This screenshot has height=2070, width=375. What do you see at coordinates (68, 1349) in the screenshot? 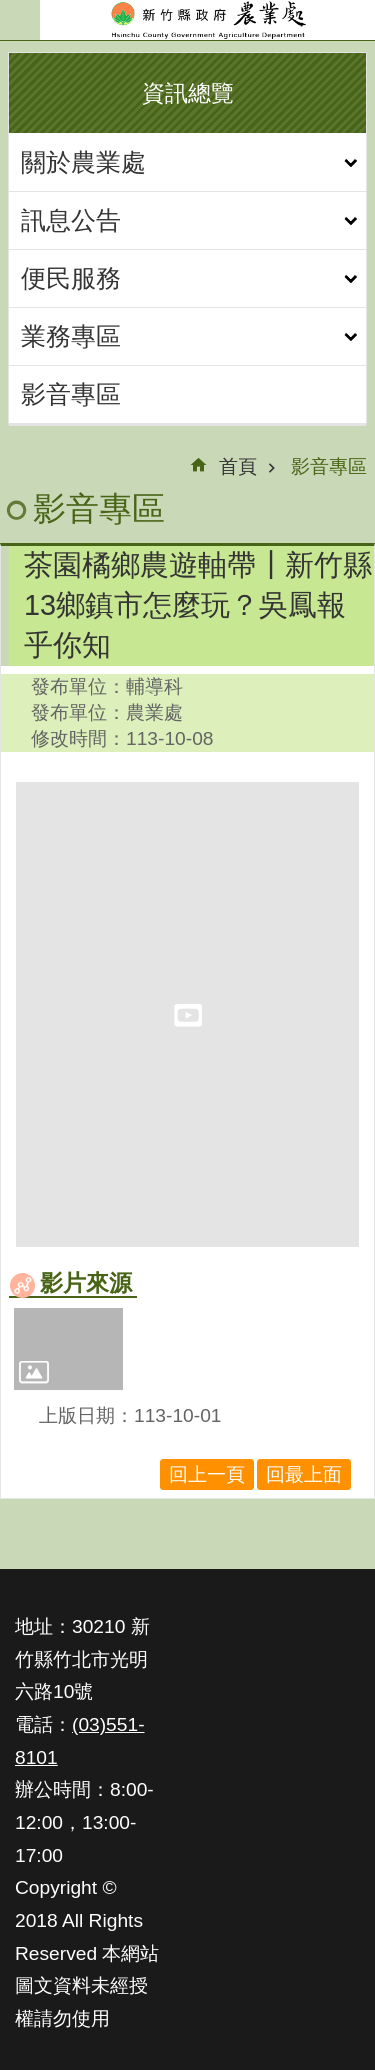
I see `[button]` at bounding box center [68, 1349].